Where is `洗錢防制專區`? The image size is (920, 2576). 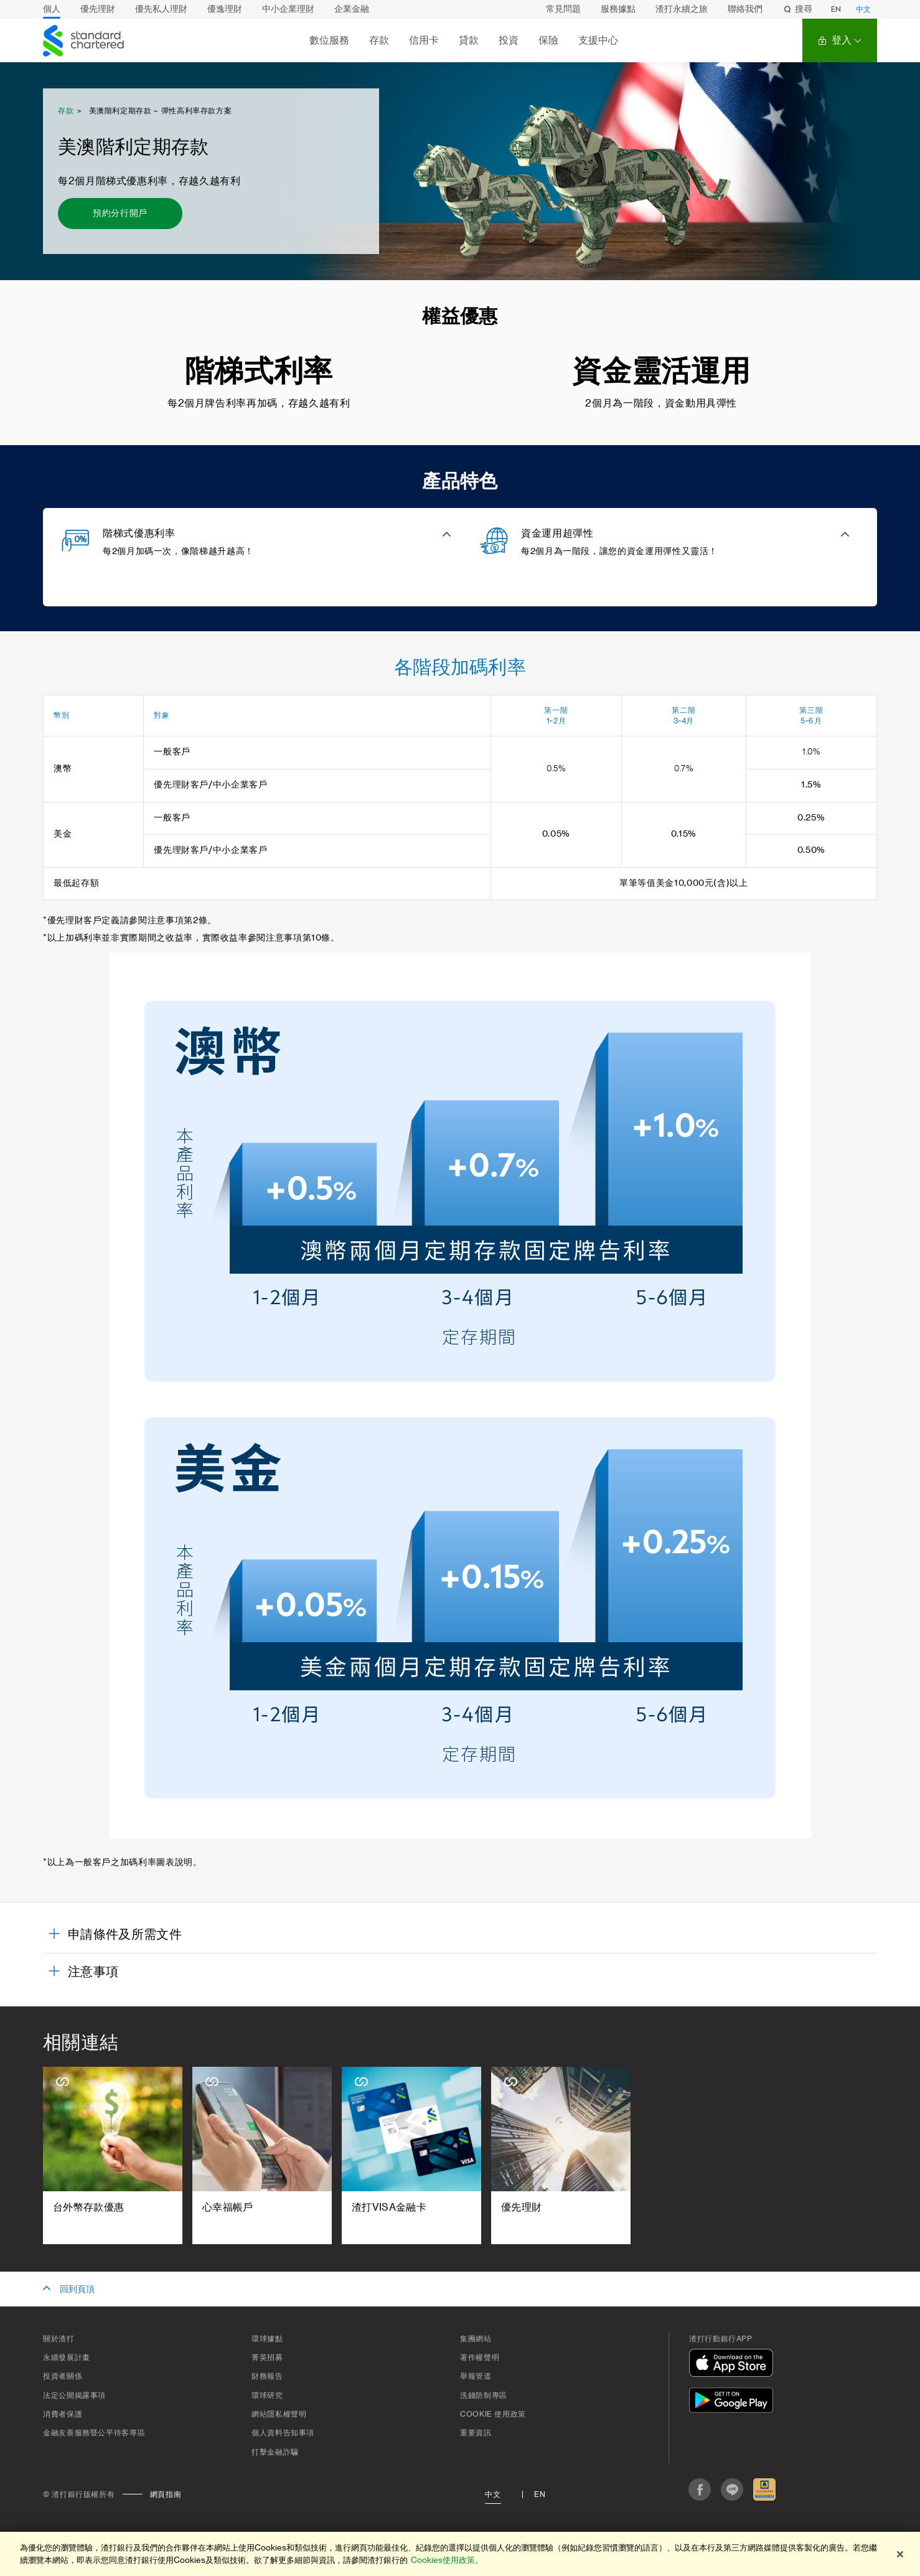
洗錢防制專區 is located at coordinates (483, 2395).